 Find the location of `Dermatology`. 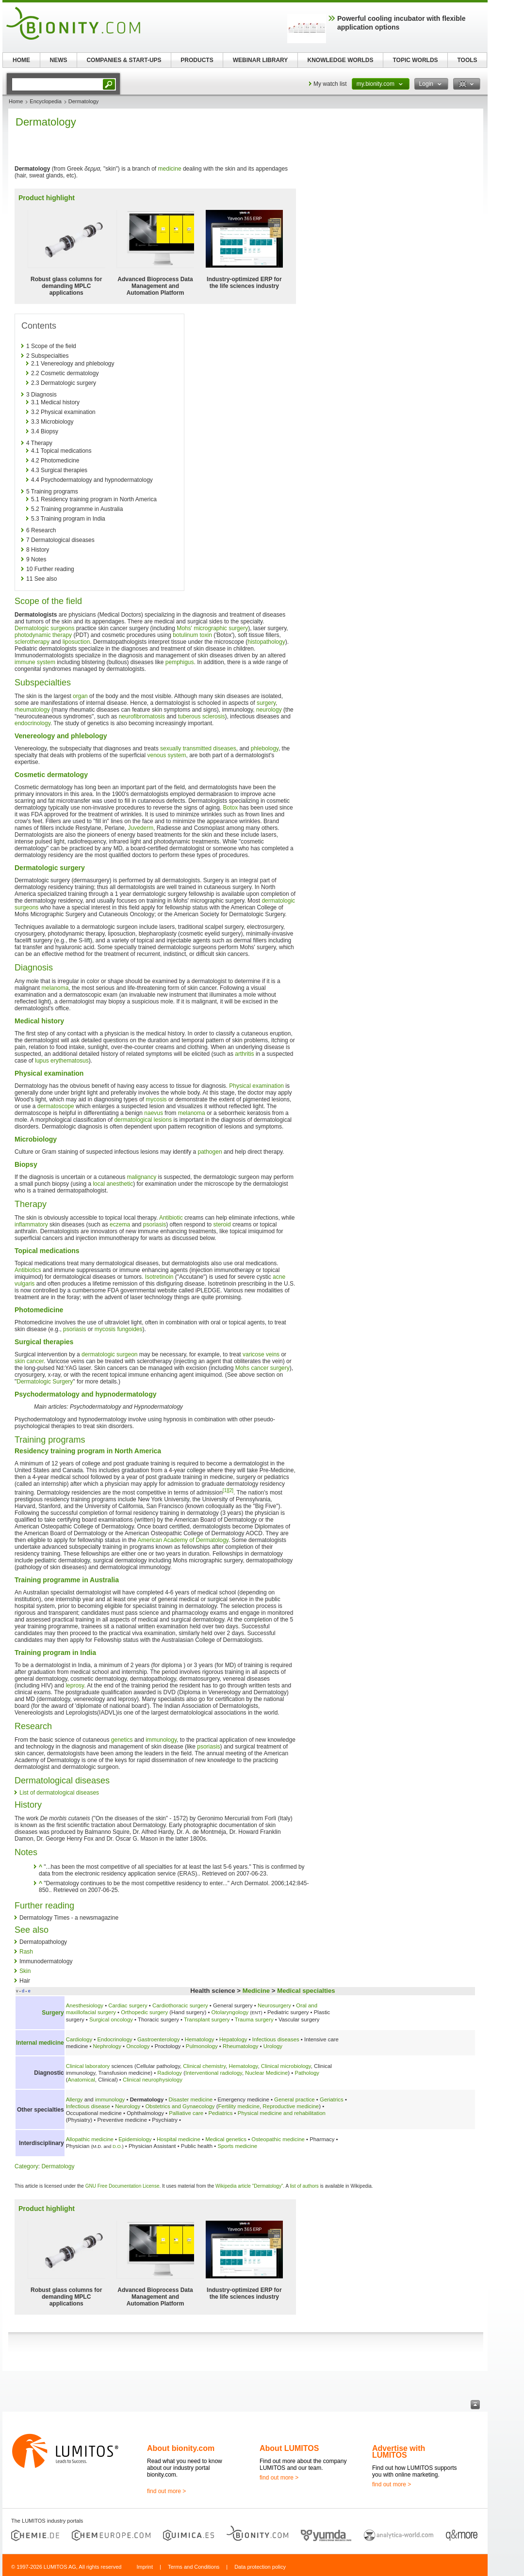

Dermatology is located at coordinates (57, 2166).